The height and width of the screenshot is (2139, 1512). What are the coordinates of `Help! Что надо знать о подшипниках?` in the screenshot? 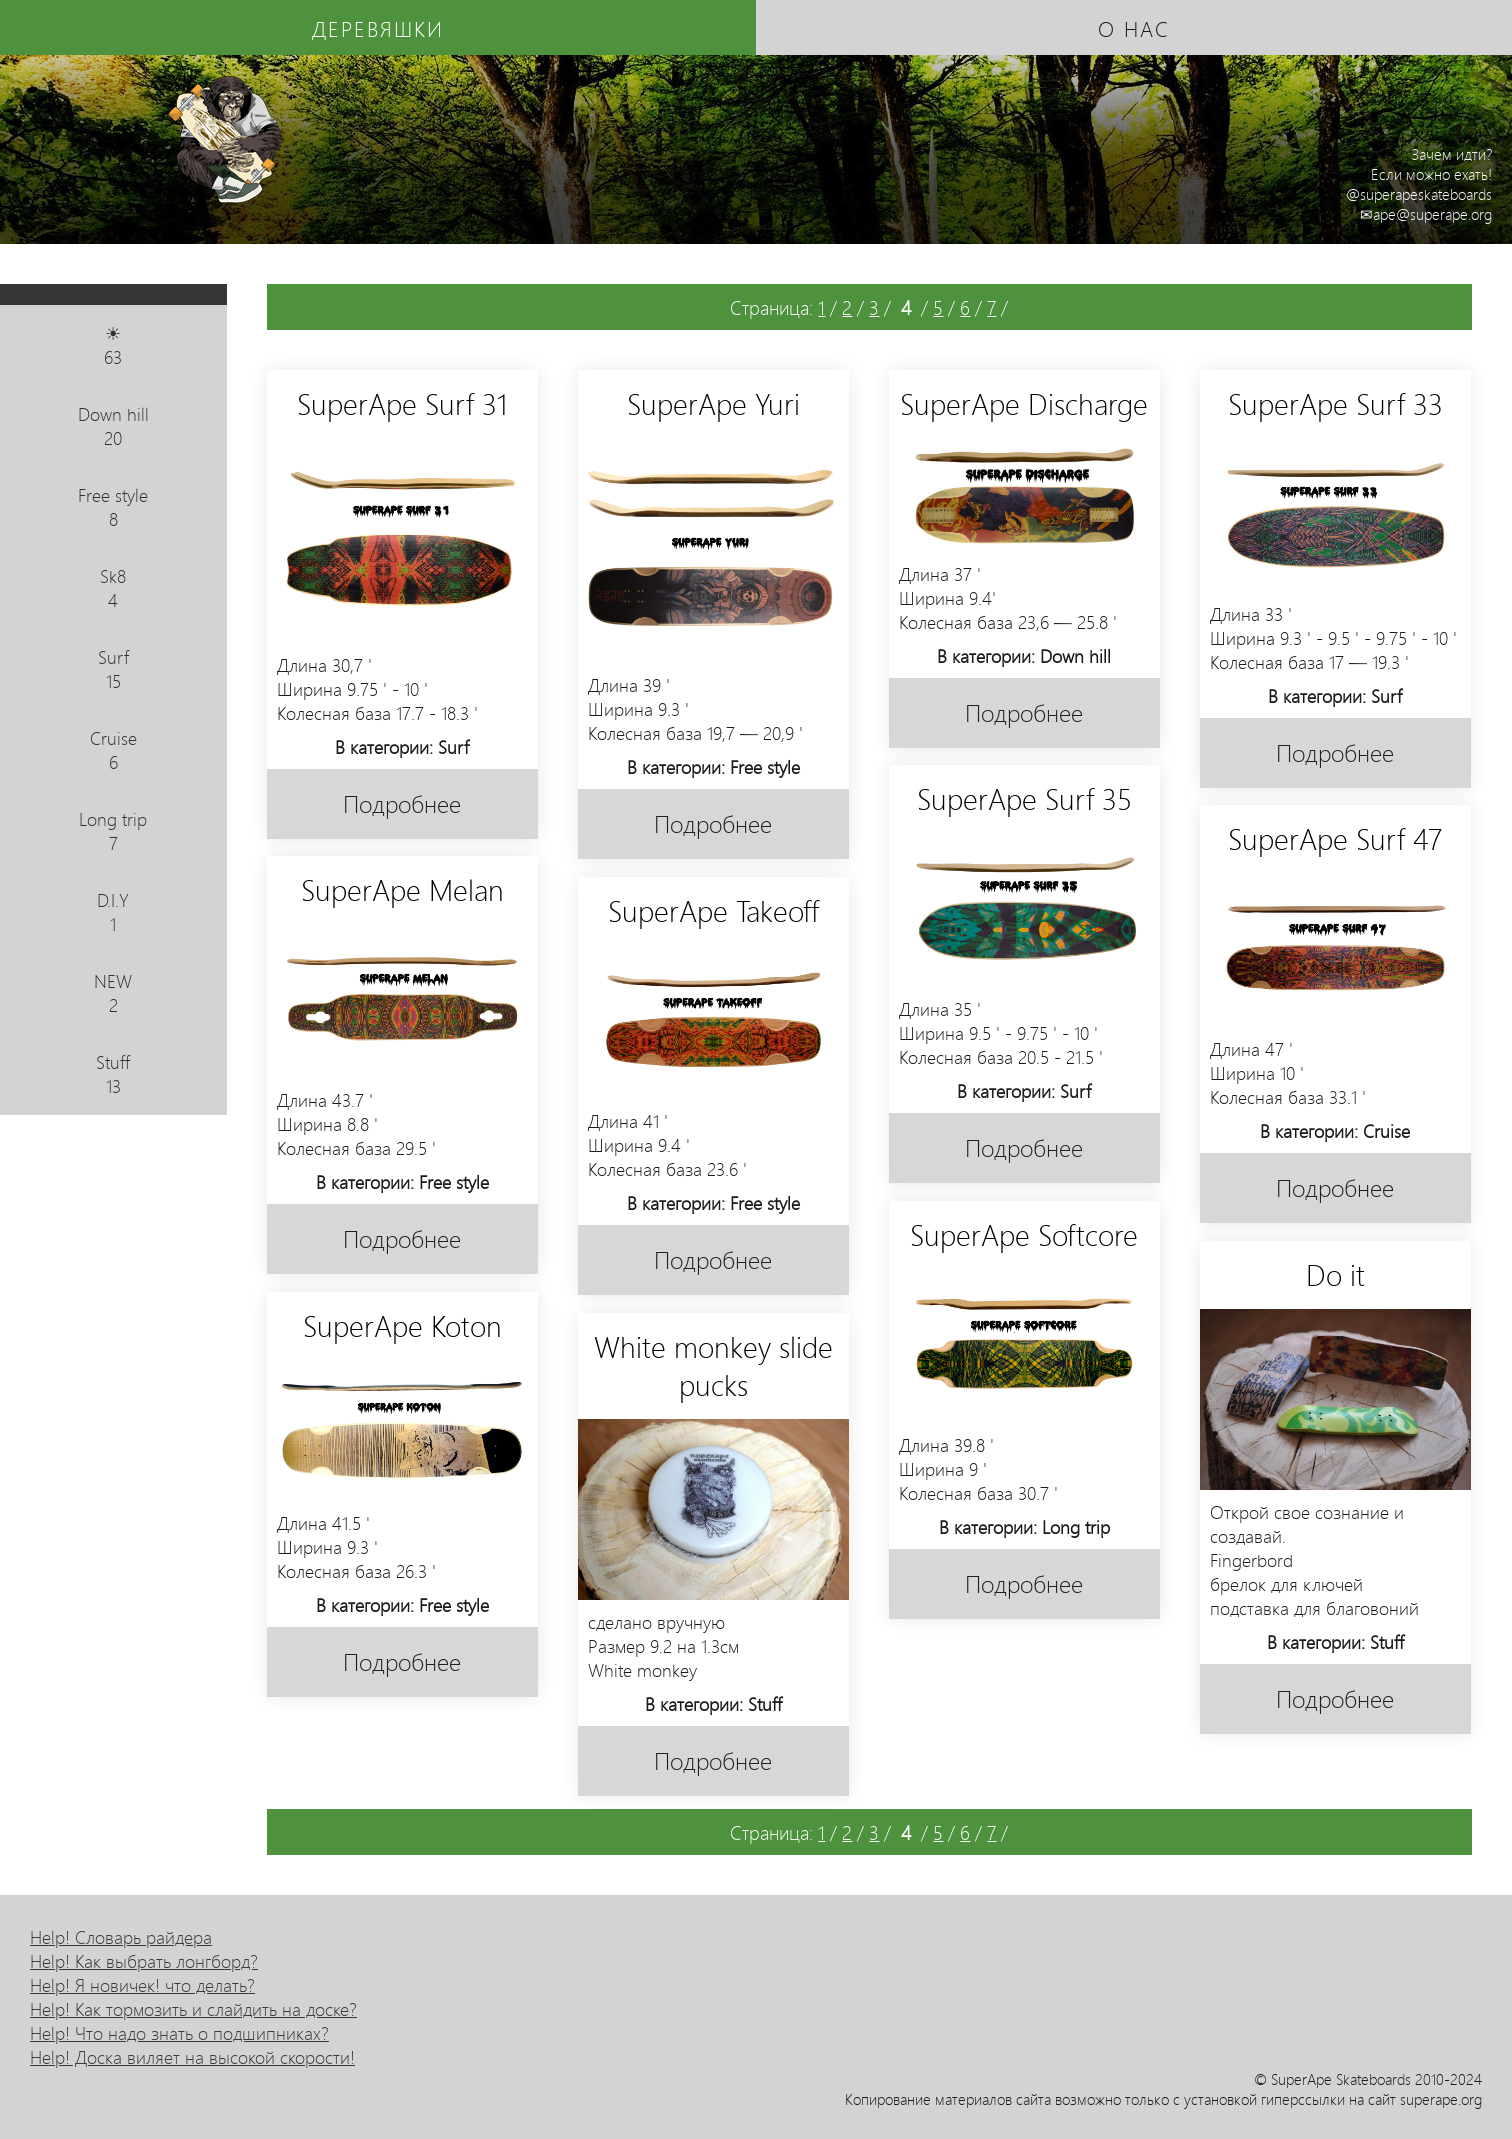 It's located at (179, 2033).